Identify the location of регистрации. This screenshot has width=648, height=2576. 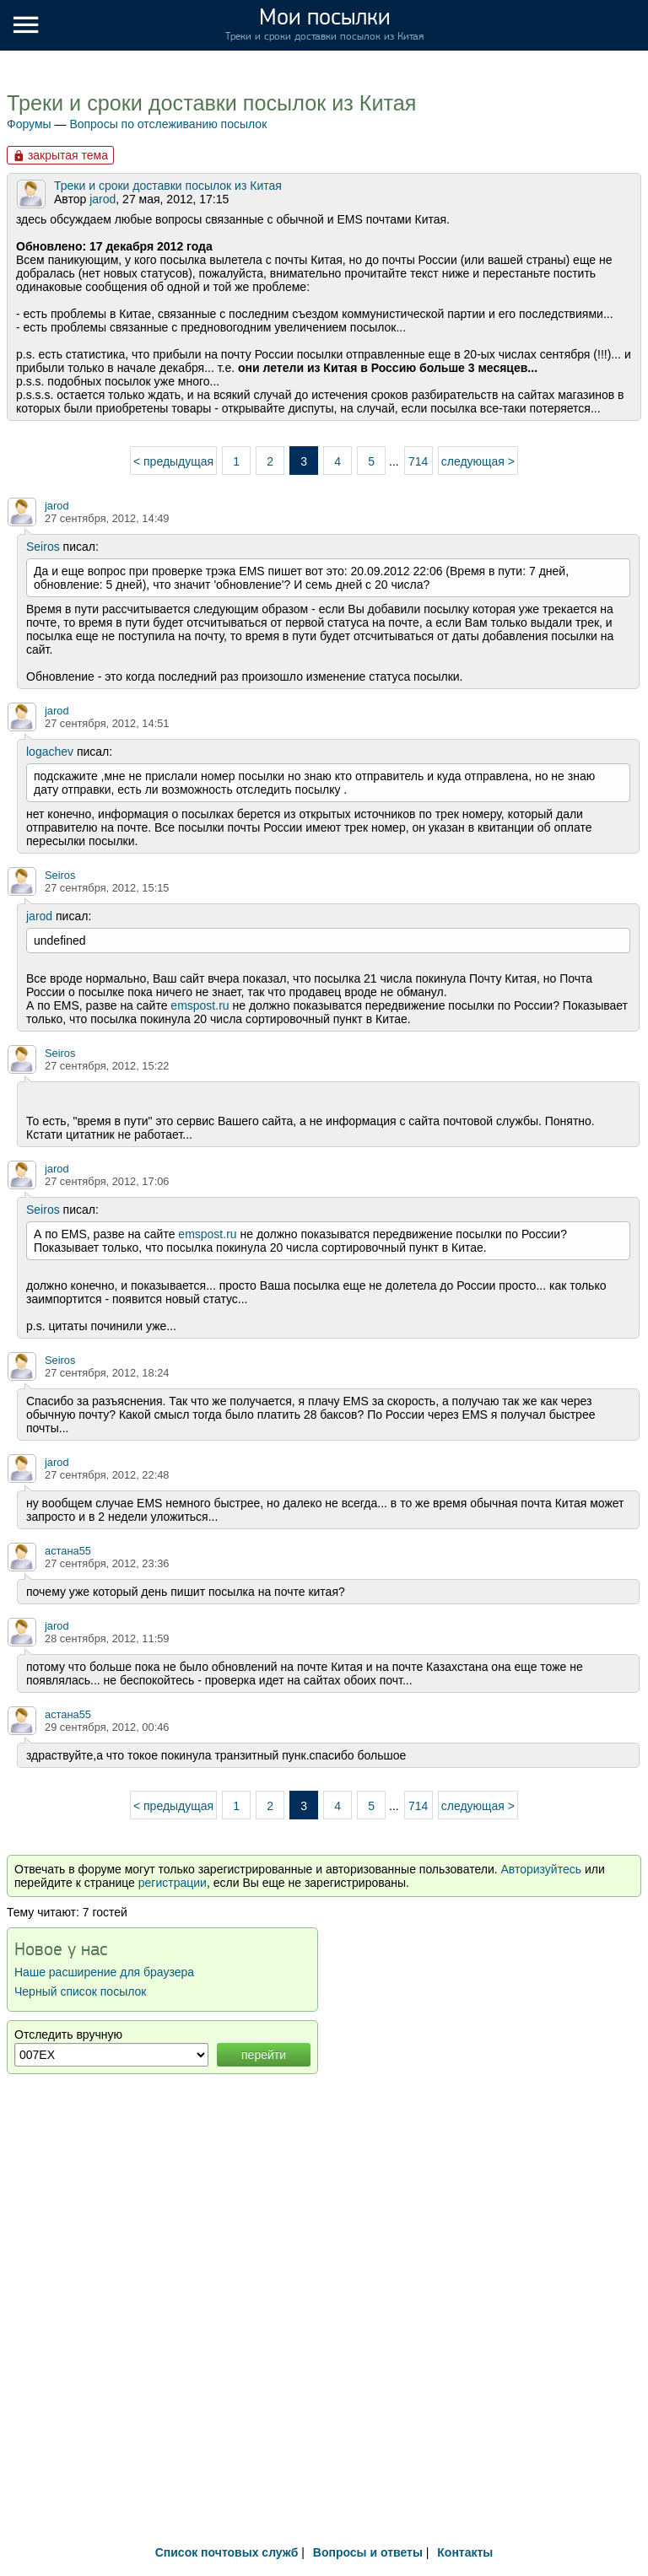
(172, 1882).